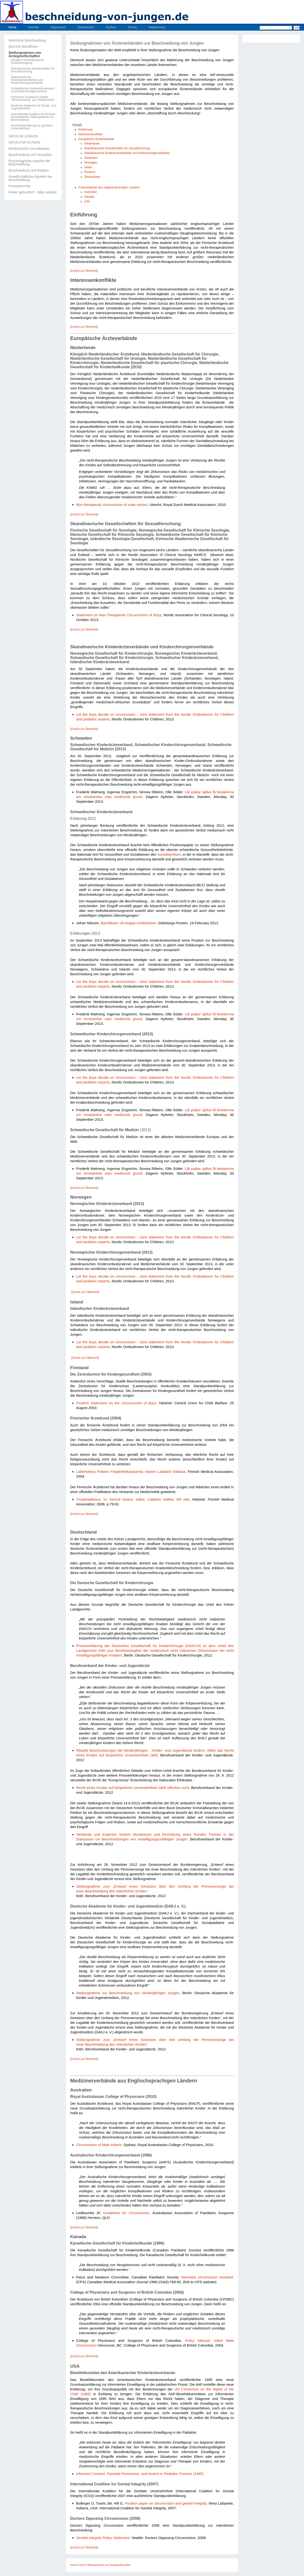 The image size is (304, 2576). Describe the element at coordinates (27, 80) in the screenshot. I see `Skandinavische Kinderärzteverbände und Kinderchirurgenverbände` at that location.